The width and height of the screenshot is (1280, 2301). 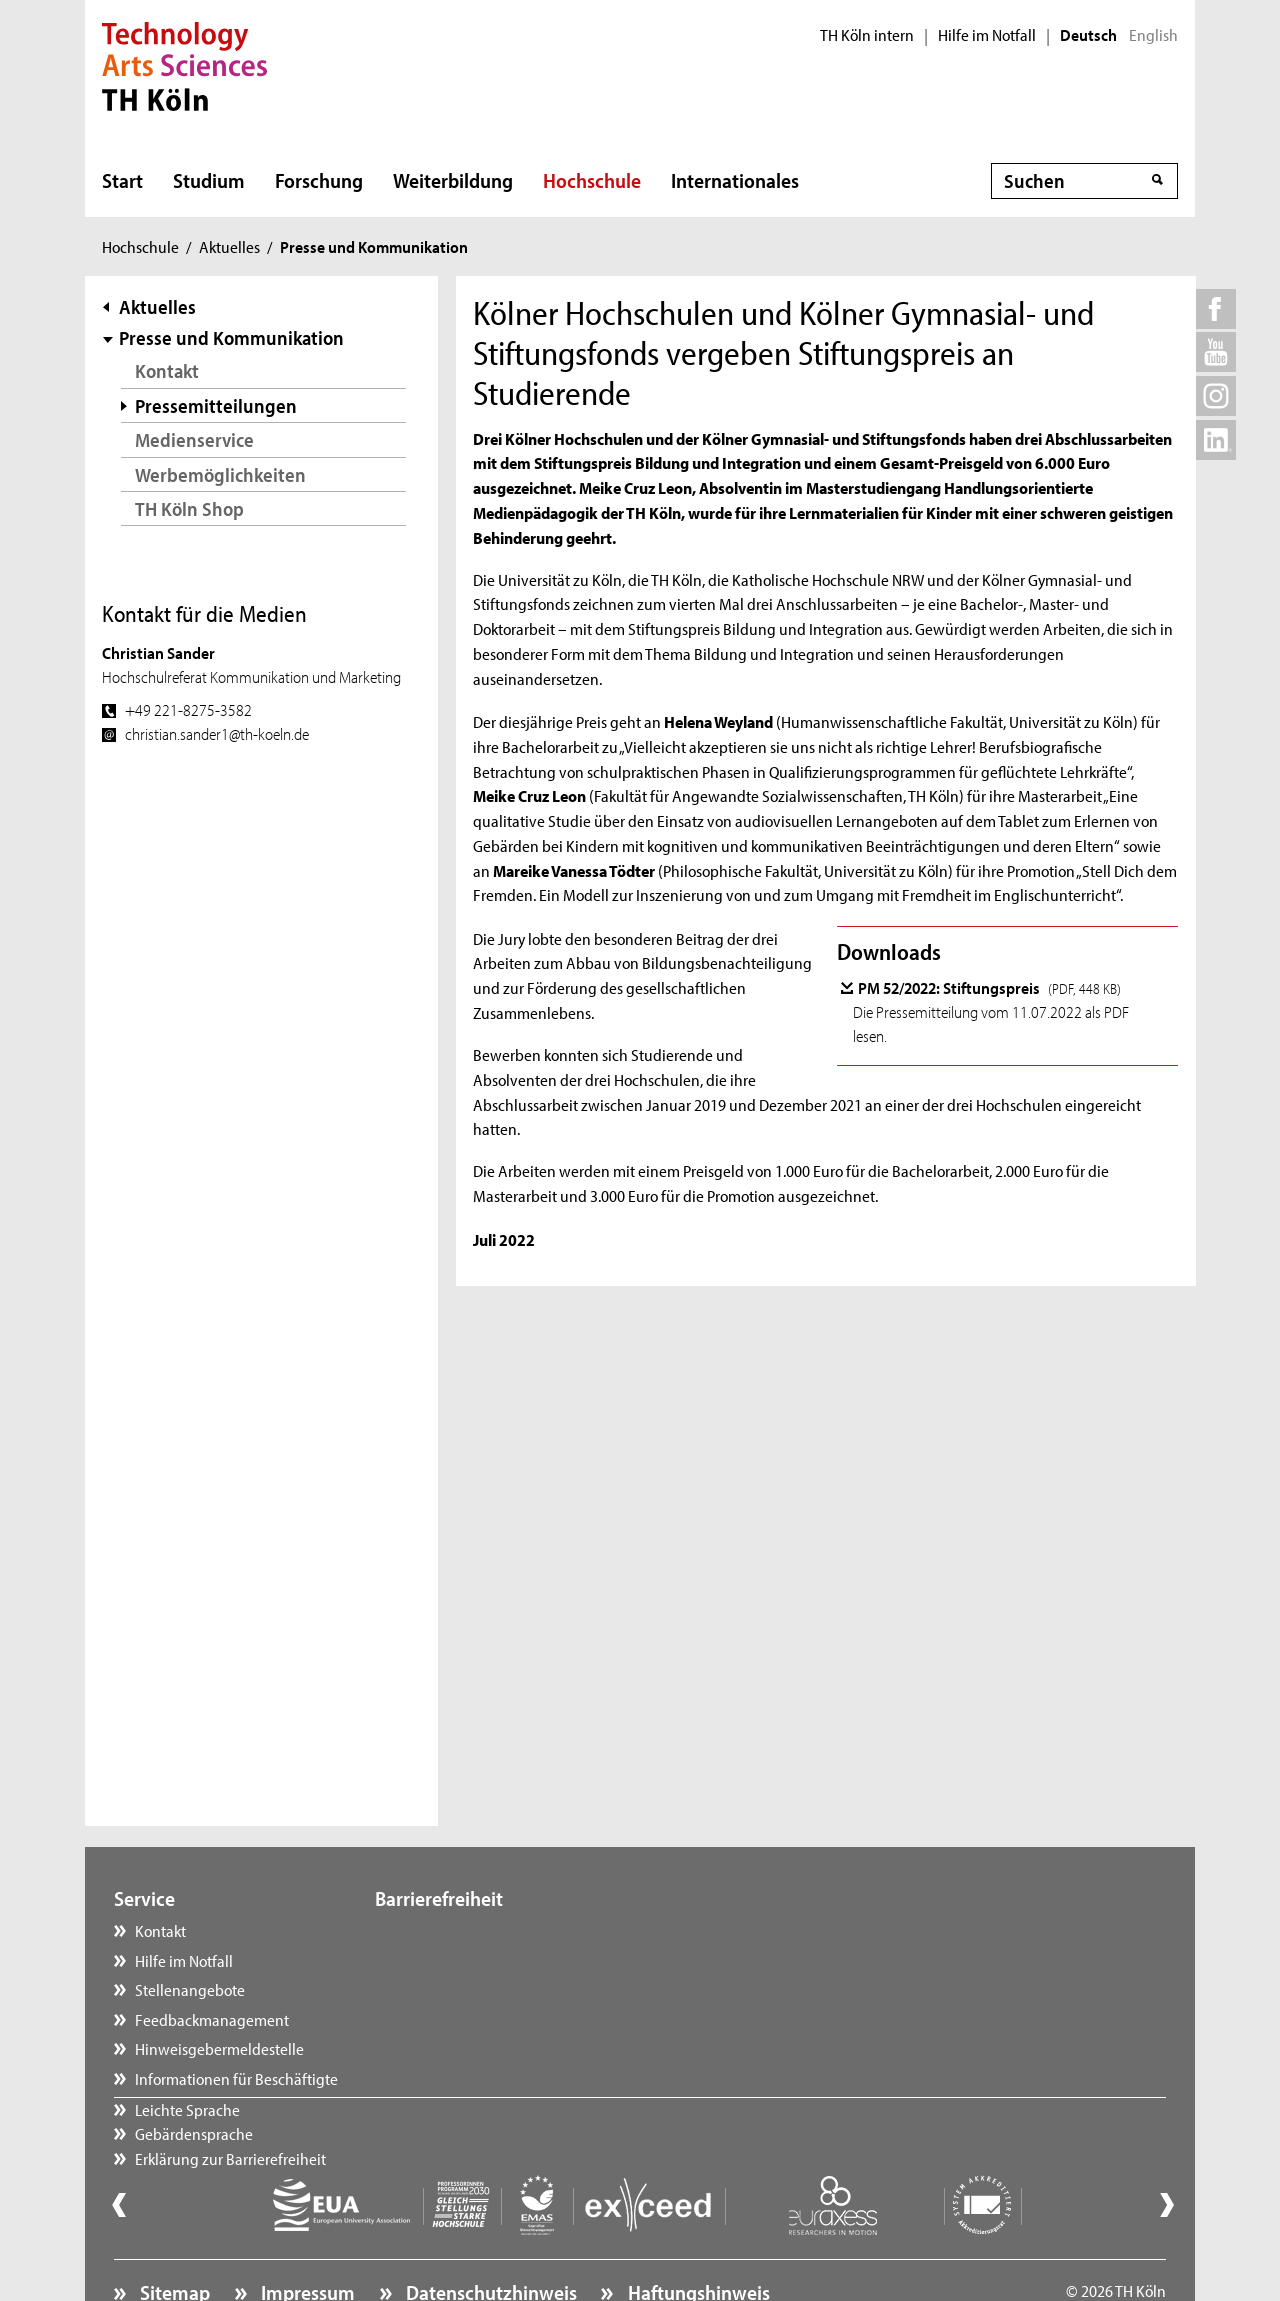 I want to click on Gebärdensprache, so click(x=454, y=1960).